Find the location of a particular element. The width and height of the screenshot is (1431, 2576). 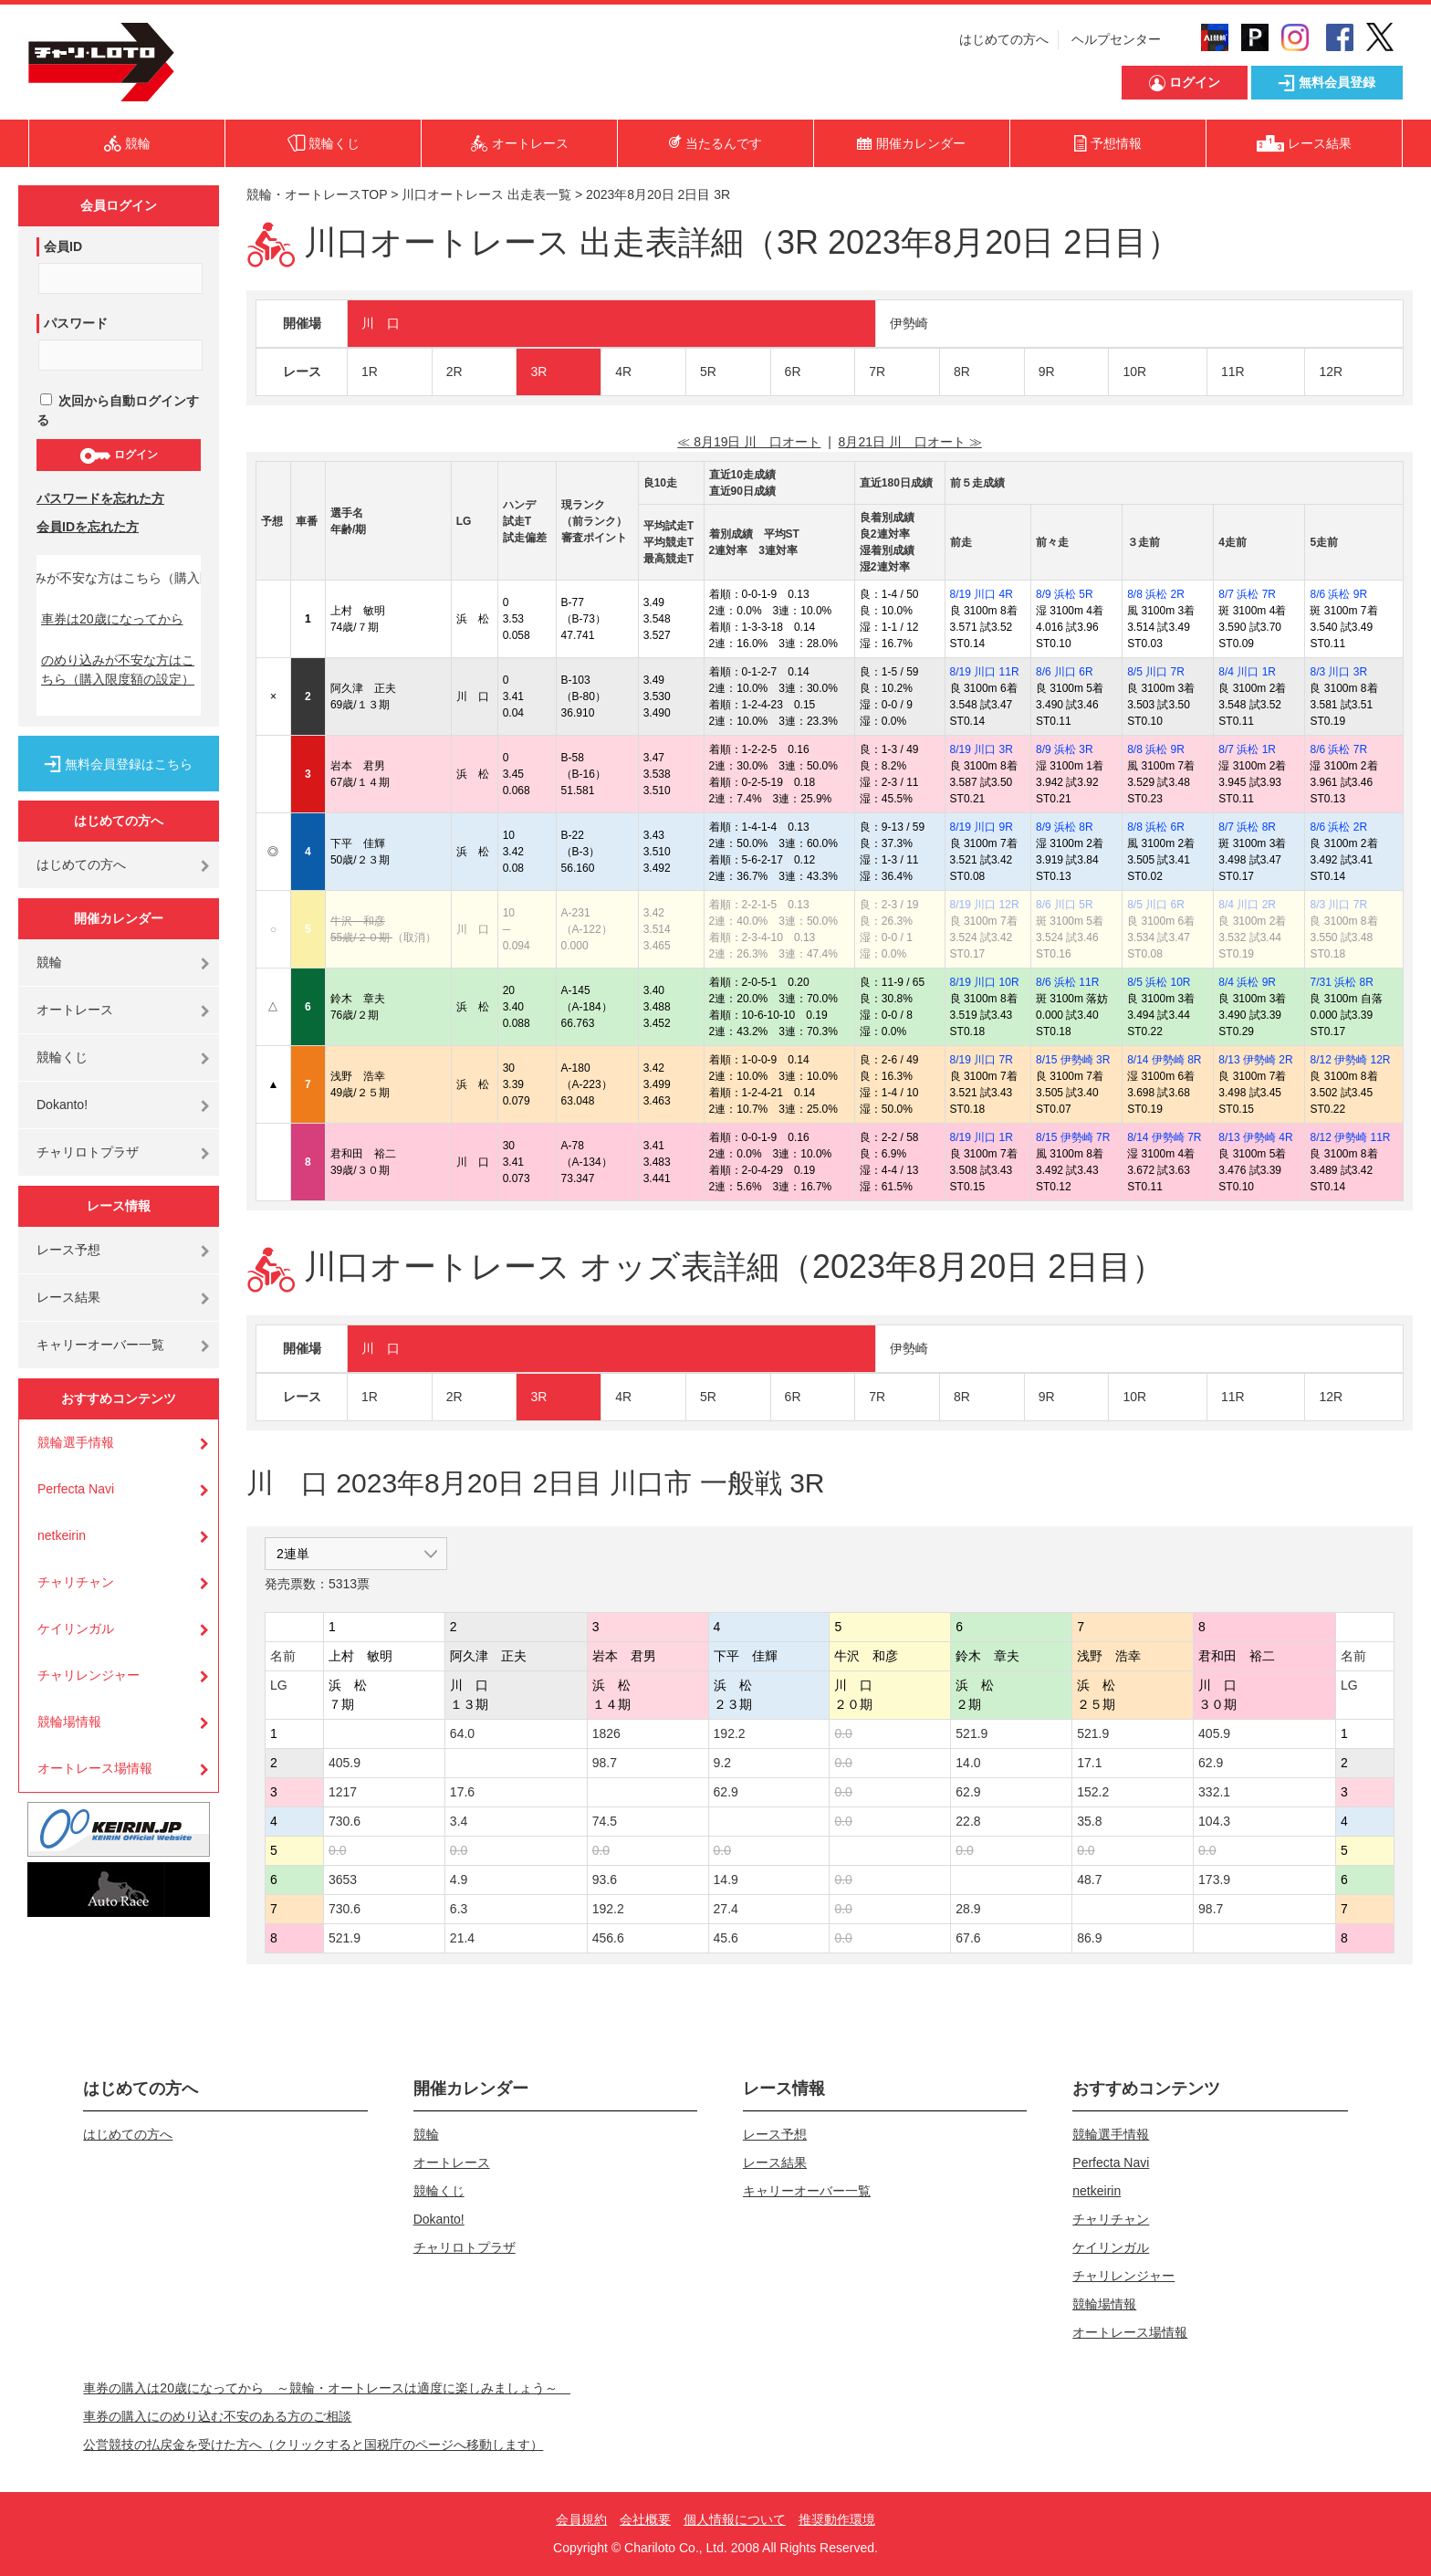

会員規約 is located at coordinates (581, 2519).